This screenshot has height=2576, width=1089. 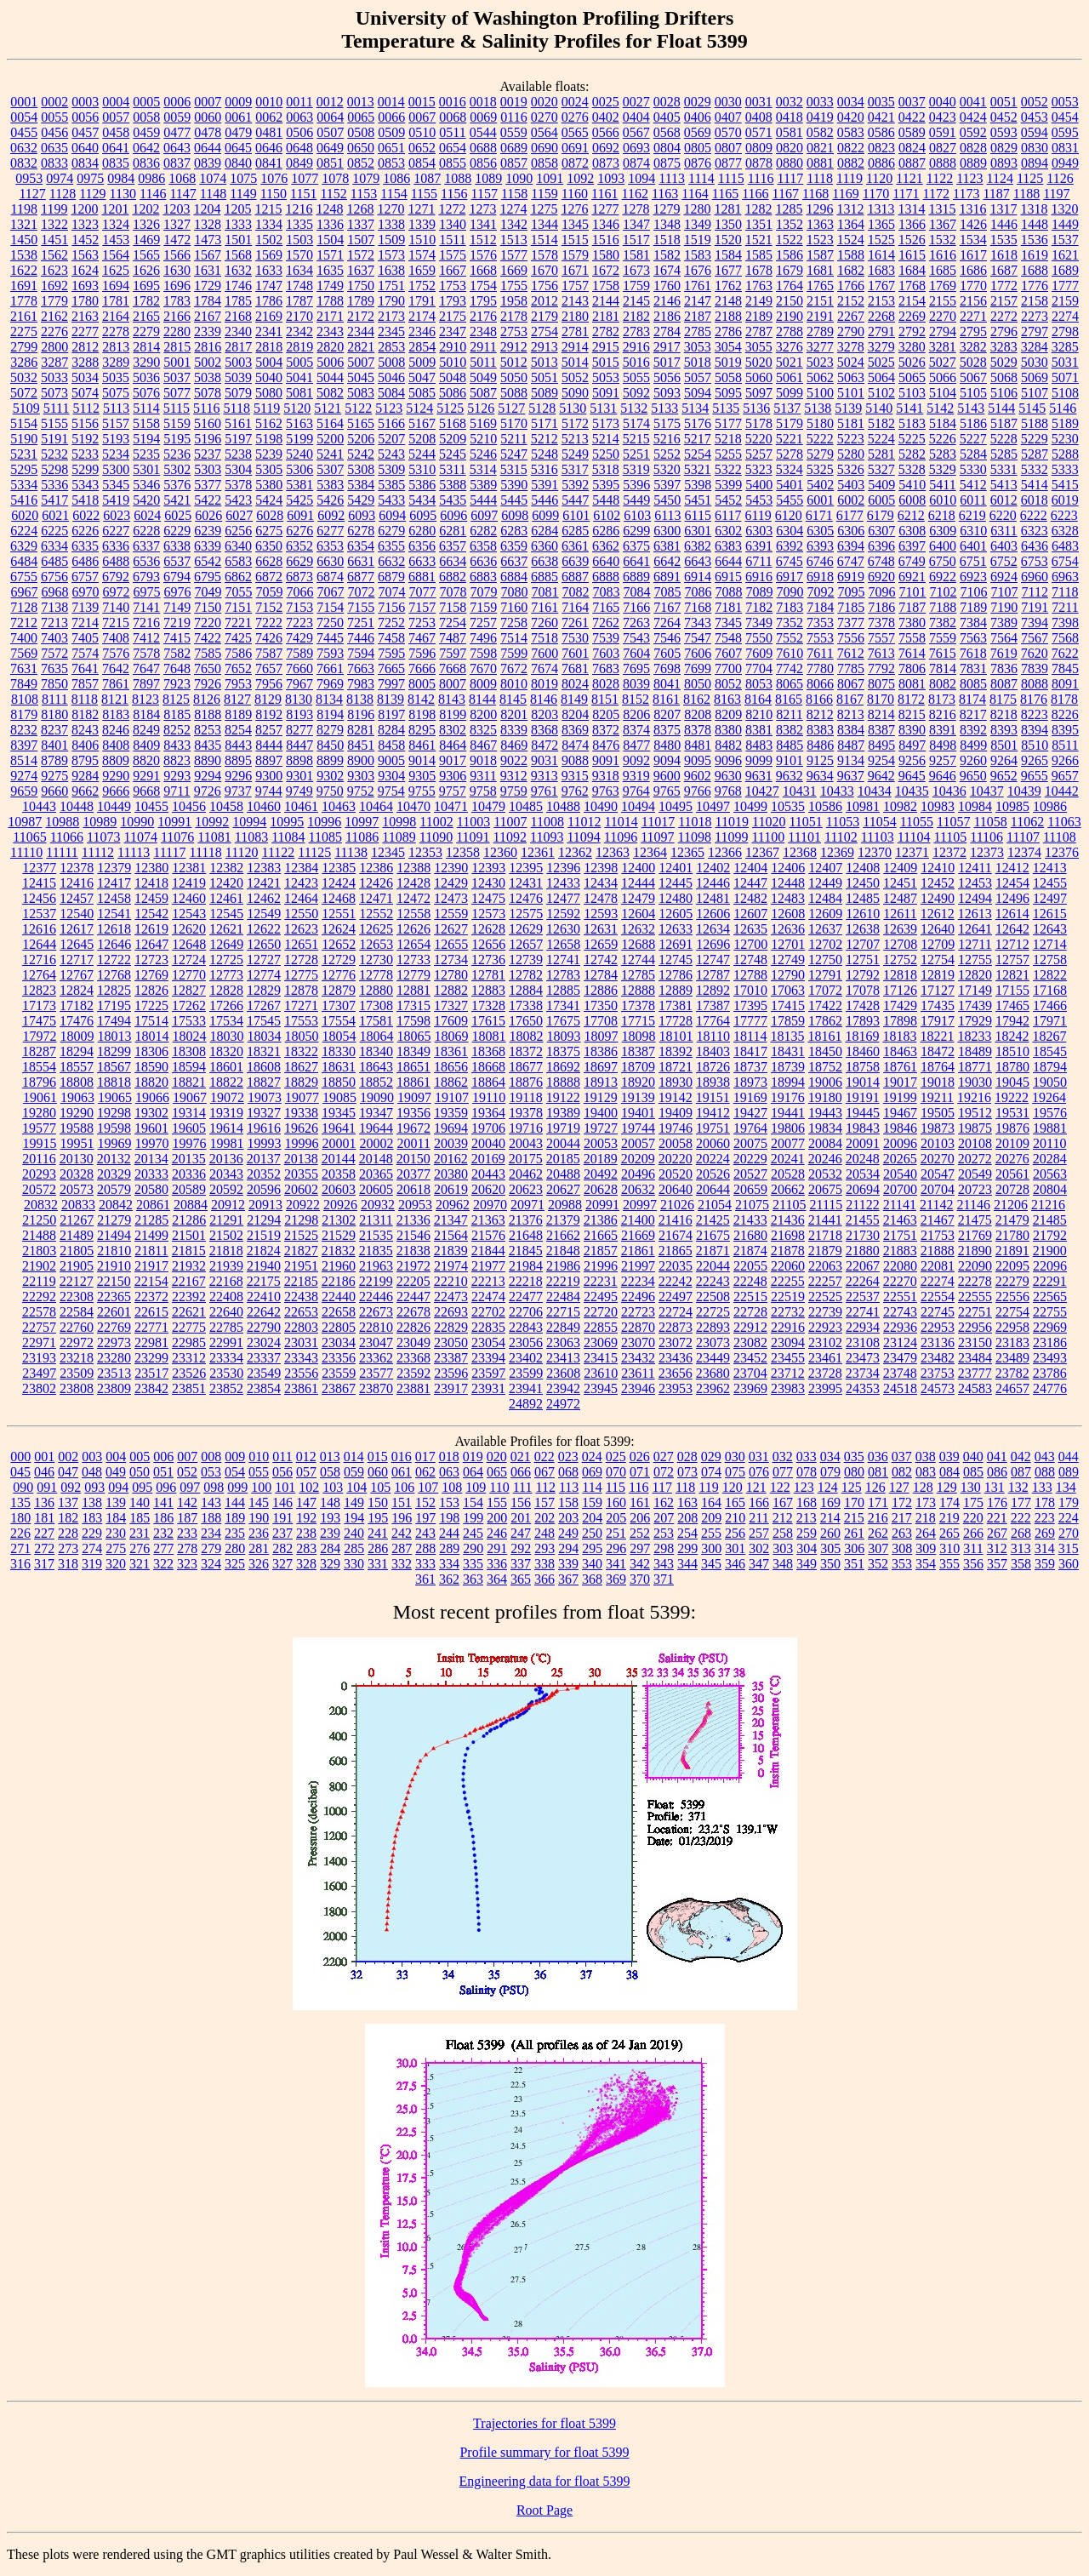 What do you see at coordinates (264, 1327) in the screenshot?
I see `22790` at bounding box center [264, 1327].